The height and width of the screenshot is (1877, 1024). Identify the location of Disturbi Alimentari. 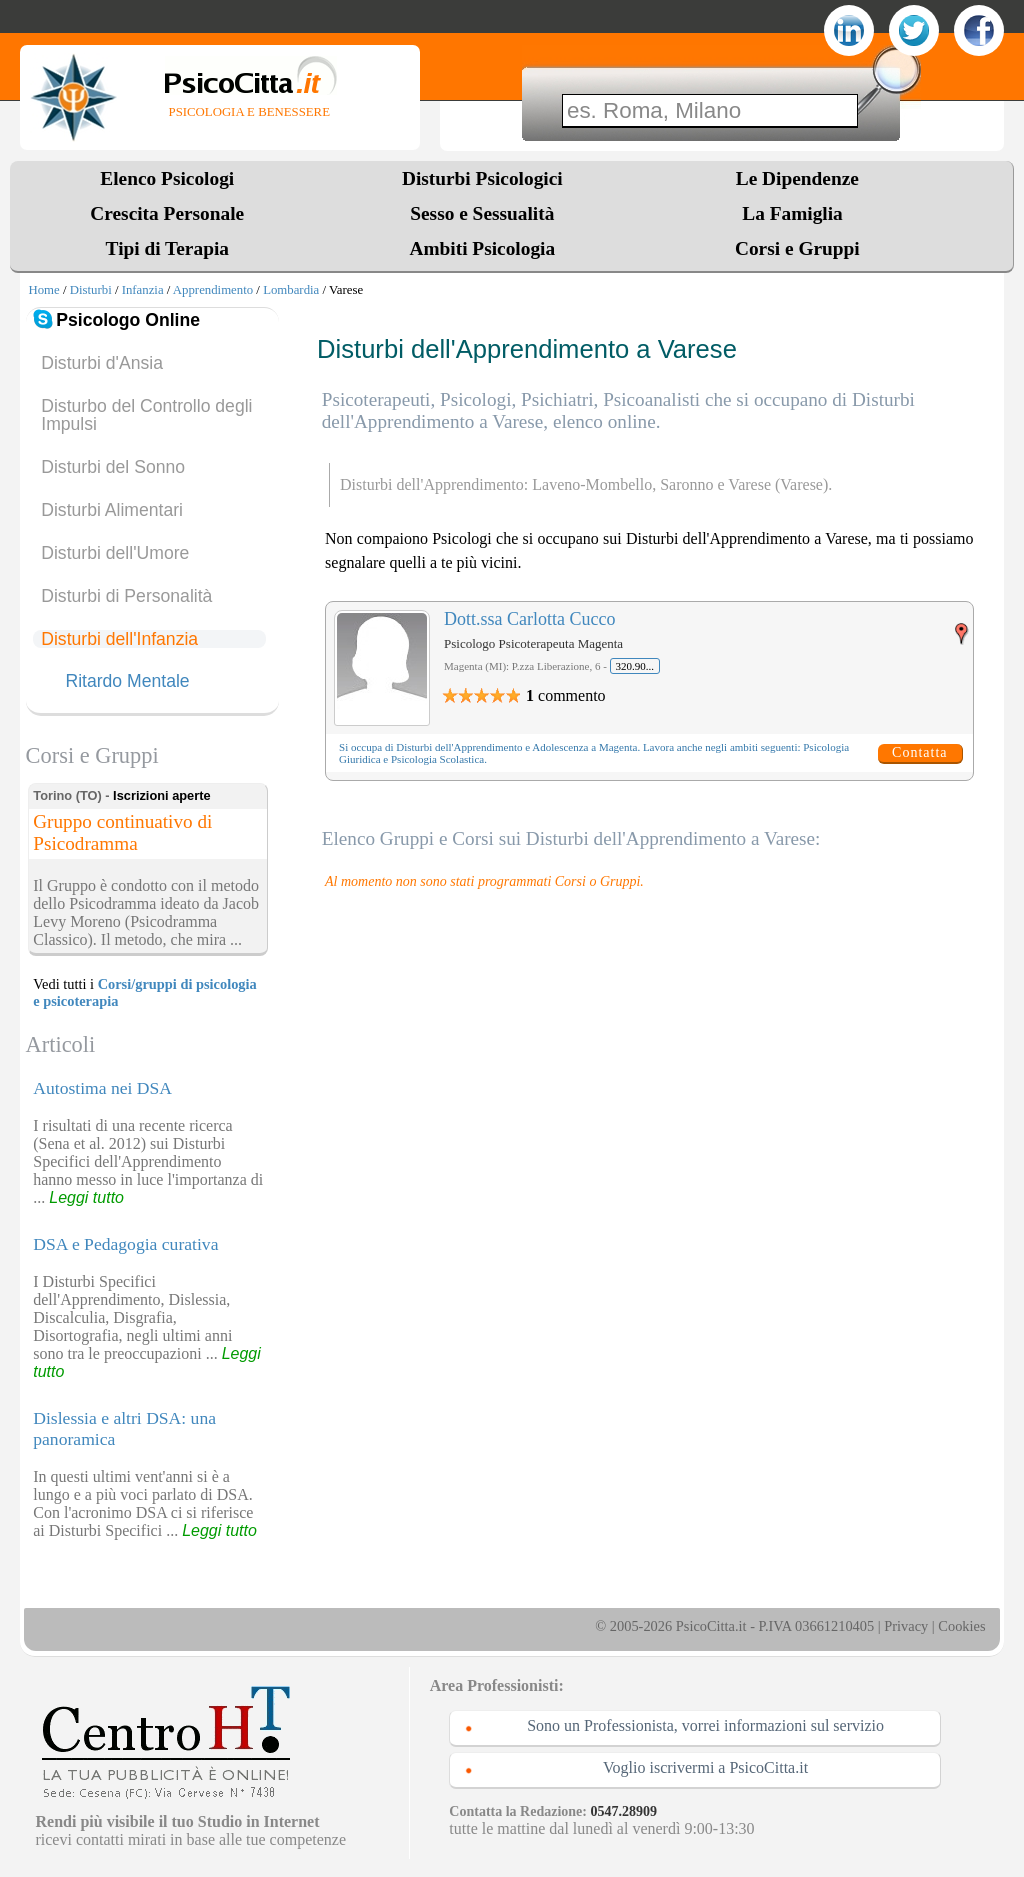
(112, 510).